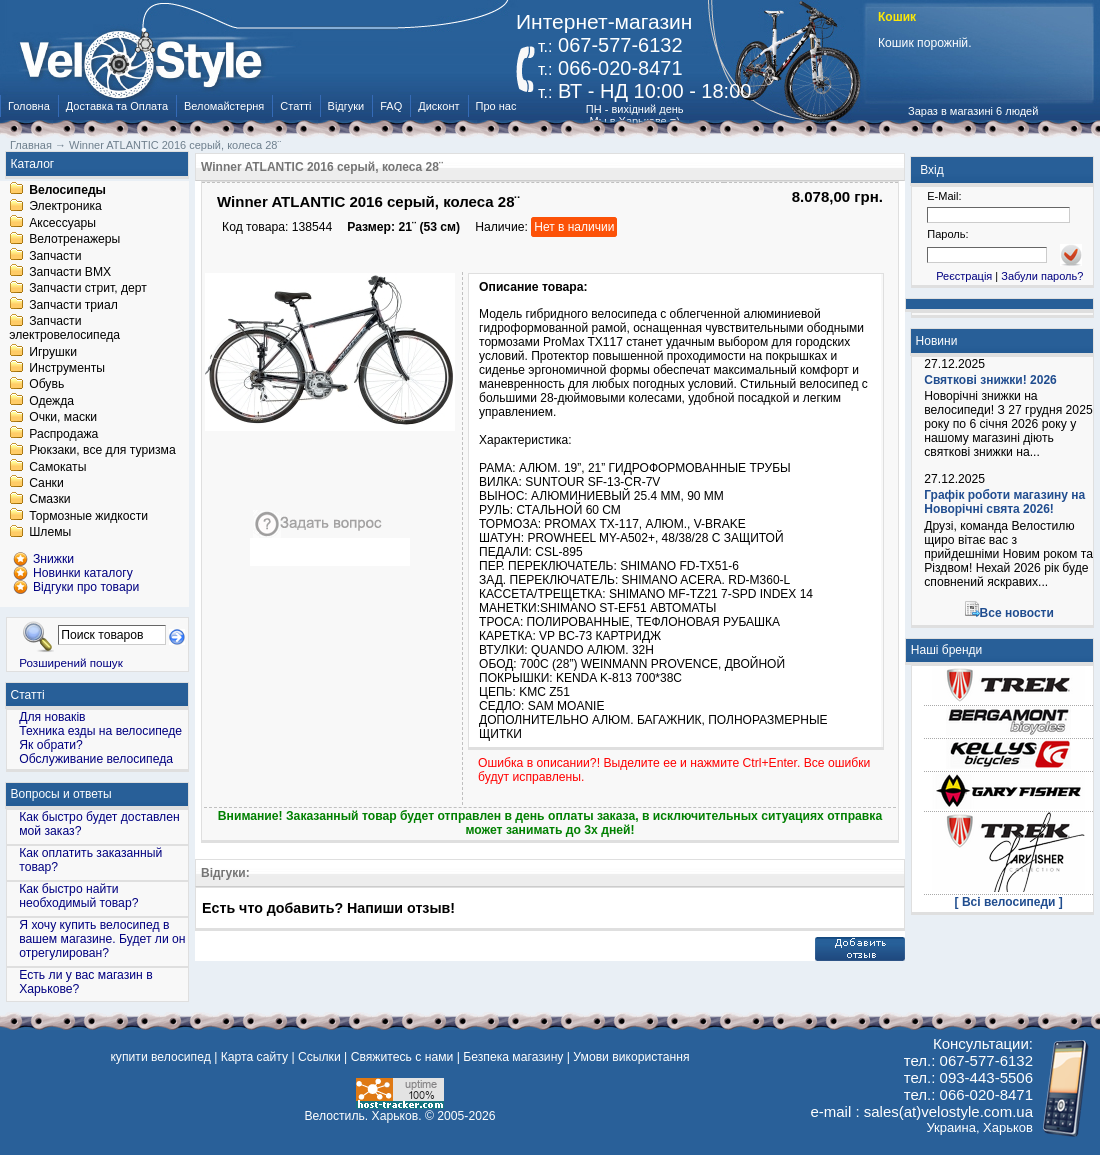  I want to click on Статті, so click(295, 106).